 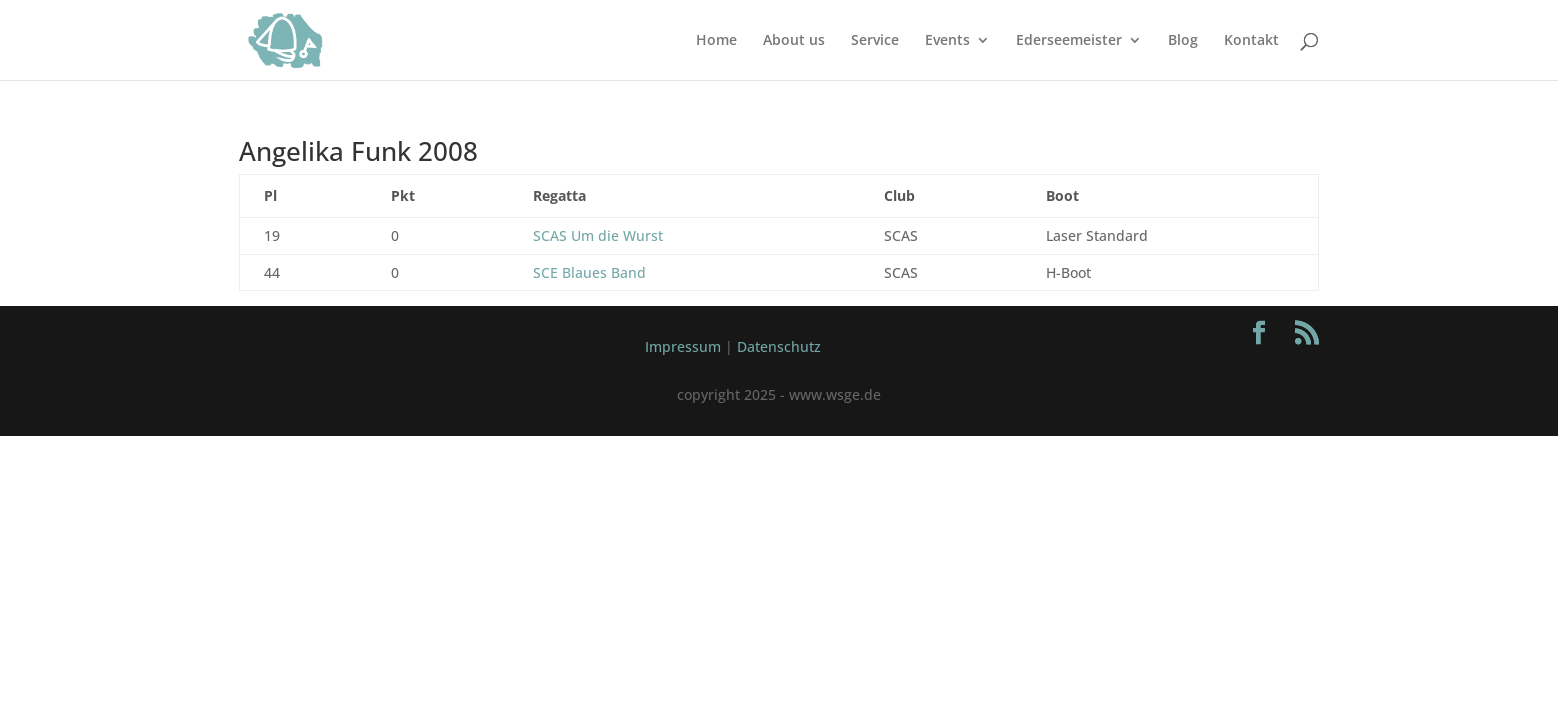 I want to click on SCE Blaues Band, so click(x=589, y=272).